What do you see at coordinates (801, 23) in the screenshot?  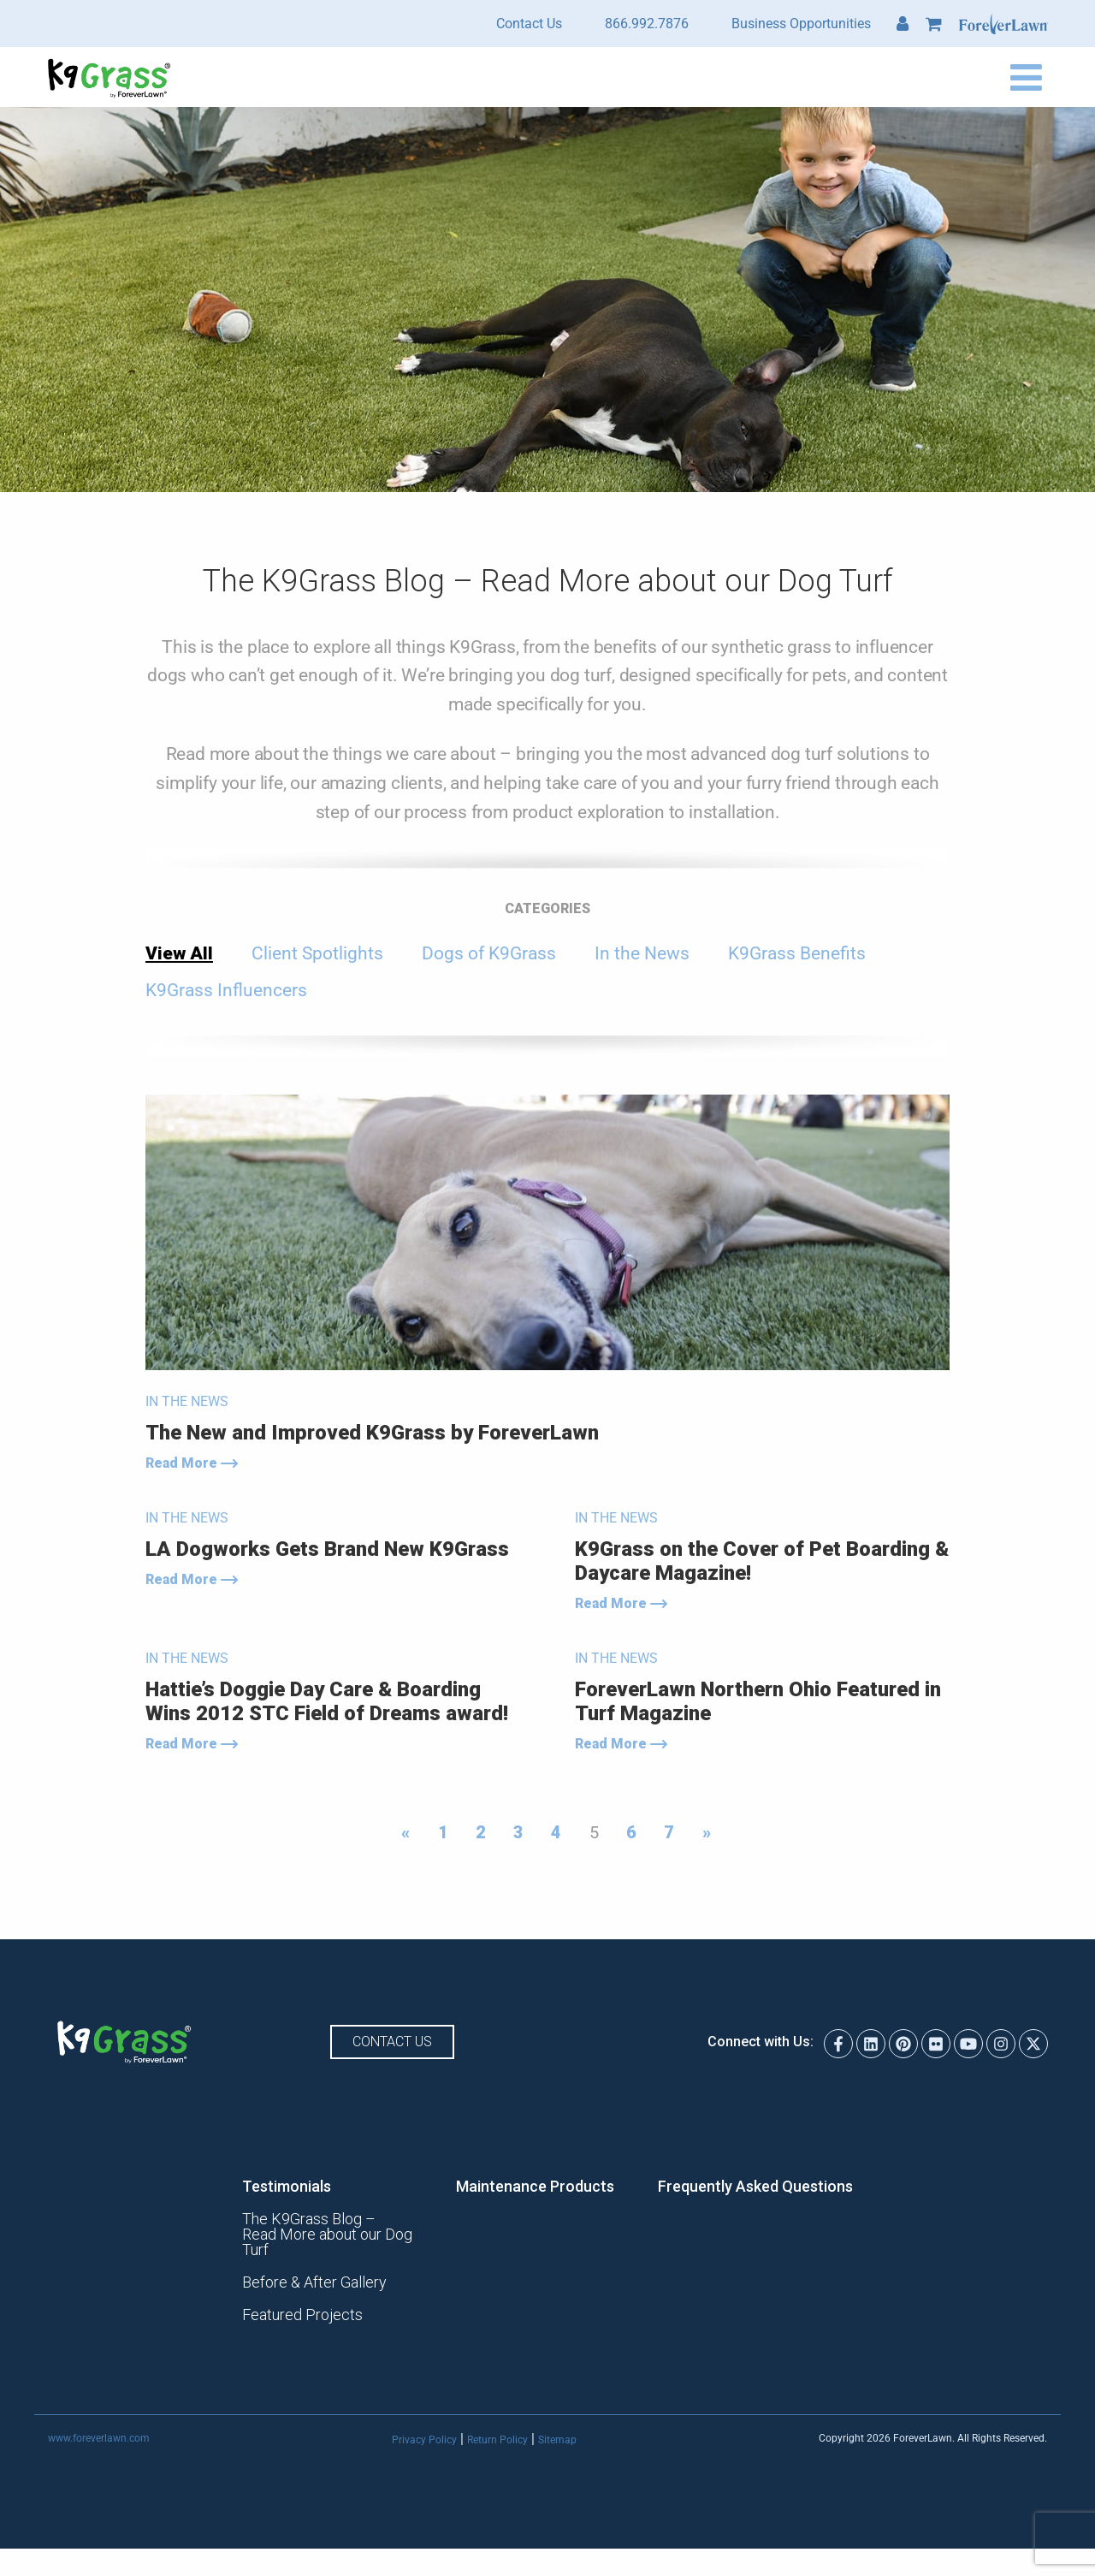 I see `Business Opportunities` at bounding box center [801, 23].